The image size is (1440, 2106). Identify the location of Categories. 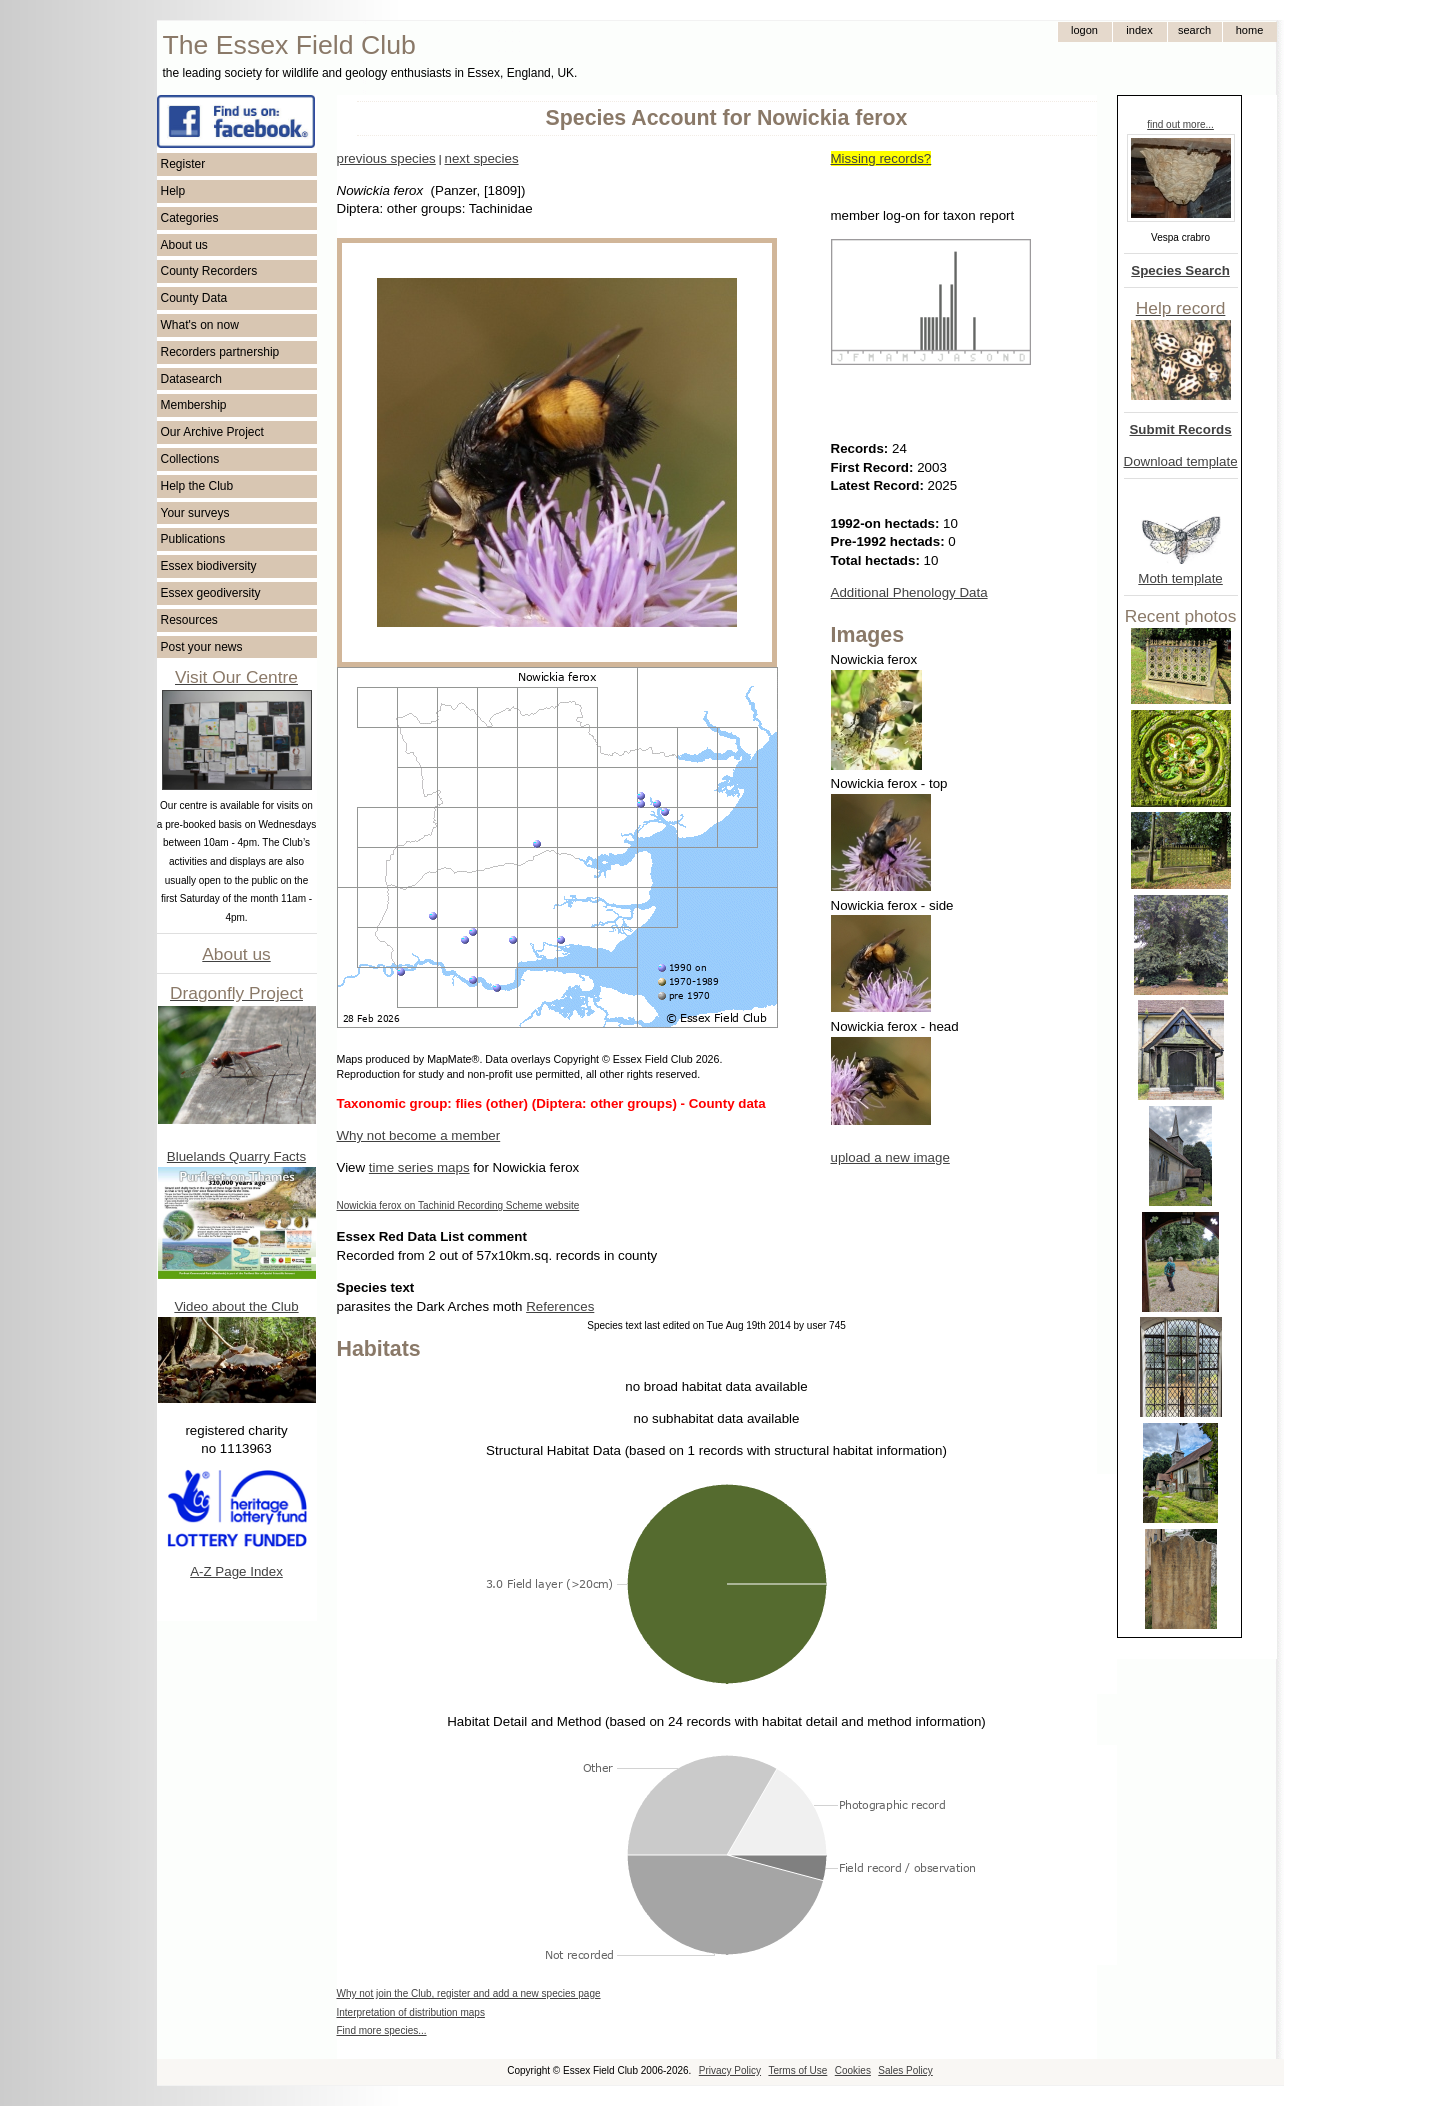
(190, 218).